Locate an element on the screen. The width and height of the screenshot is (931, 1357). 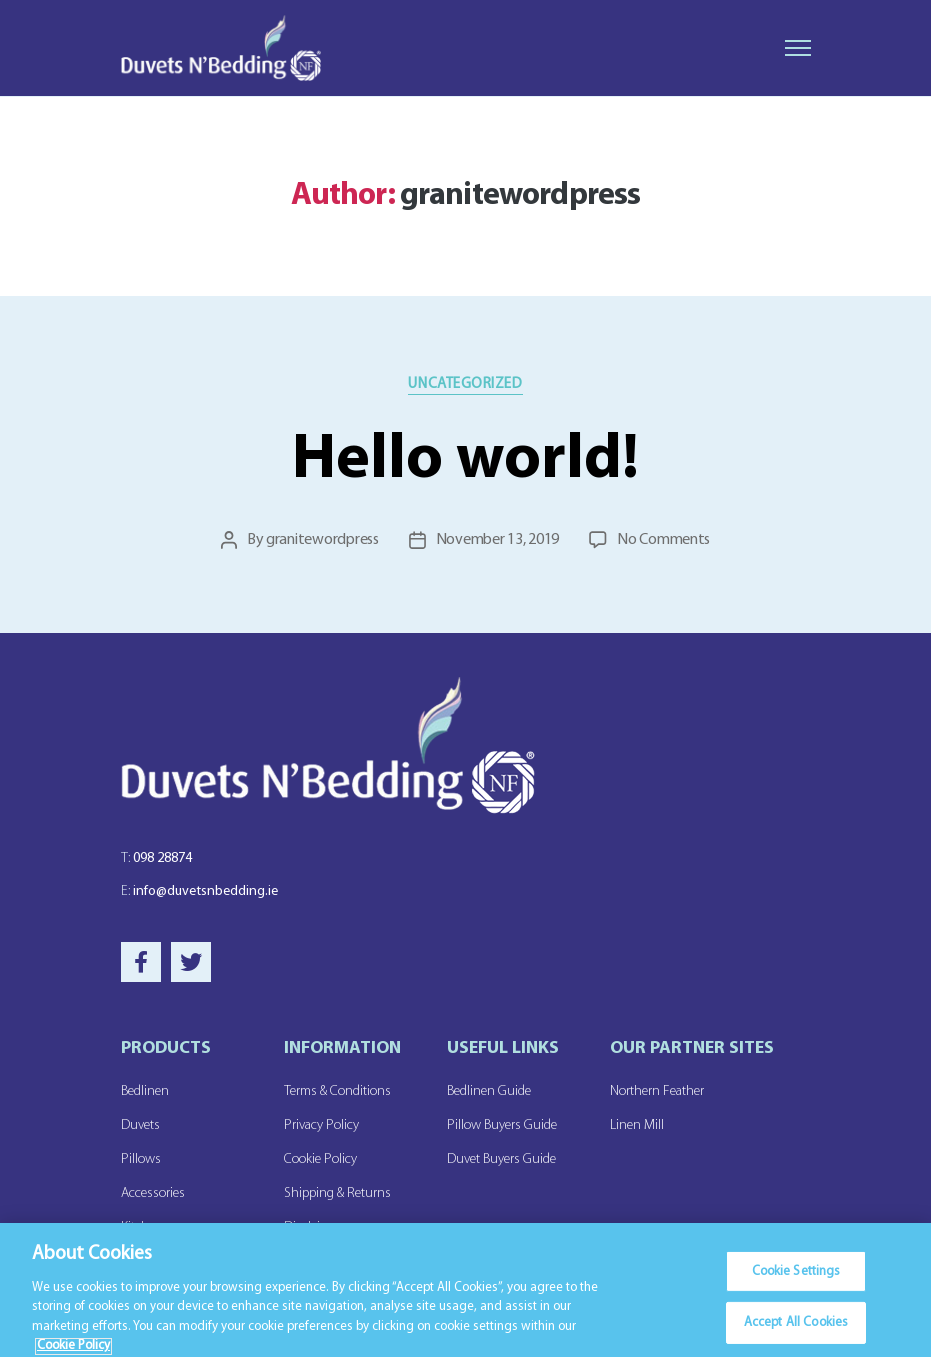
Cookie Settings is located at coordinates (796, 1280).